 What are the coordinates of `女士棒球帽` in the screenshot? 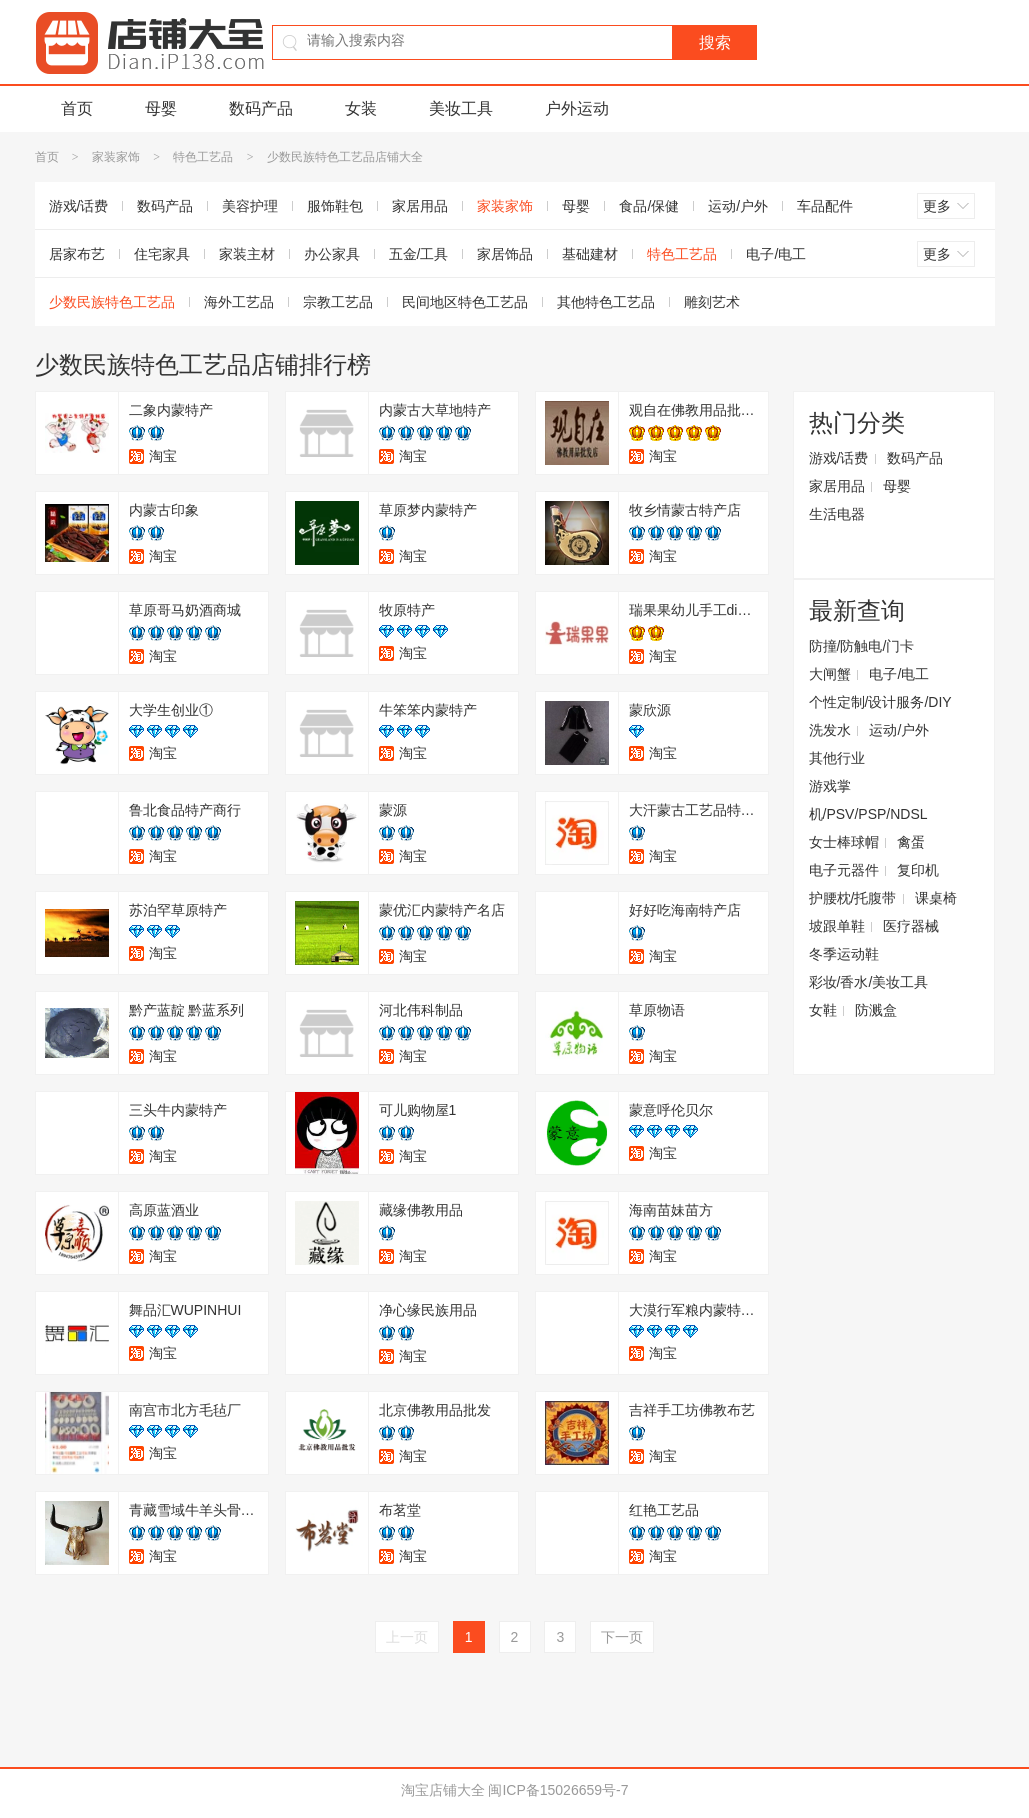 It's located at (844, 842).